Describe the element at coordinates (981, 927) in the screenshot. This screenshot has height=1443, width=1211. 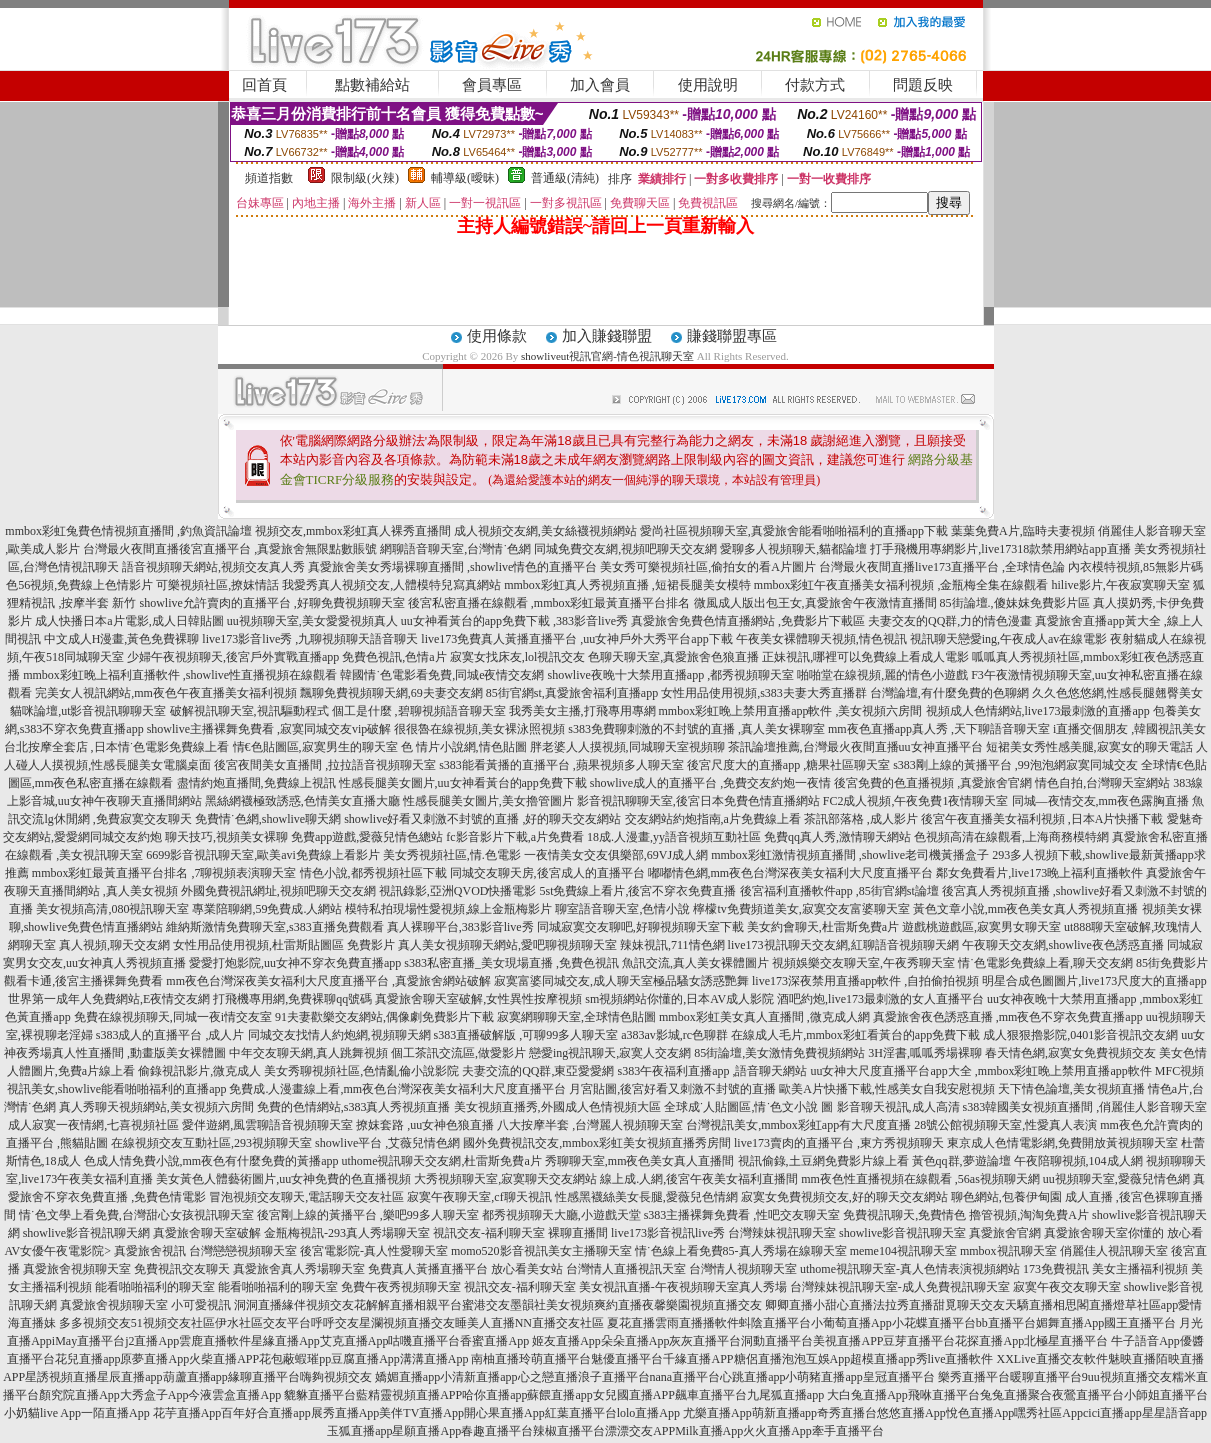
I see `遊戲桃遊戲區,寂寞男女聊天室` at that location.